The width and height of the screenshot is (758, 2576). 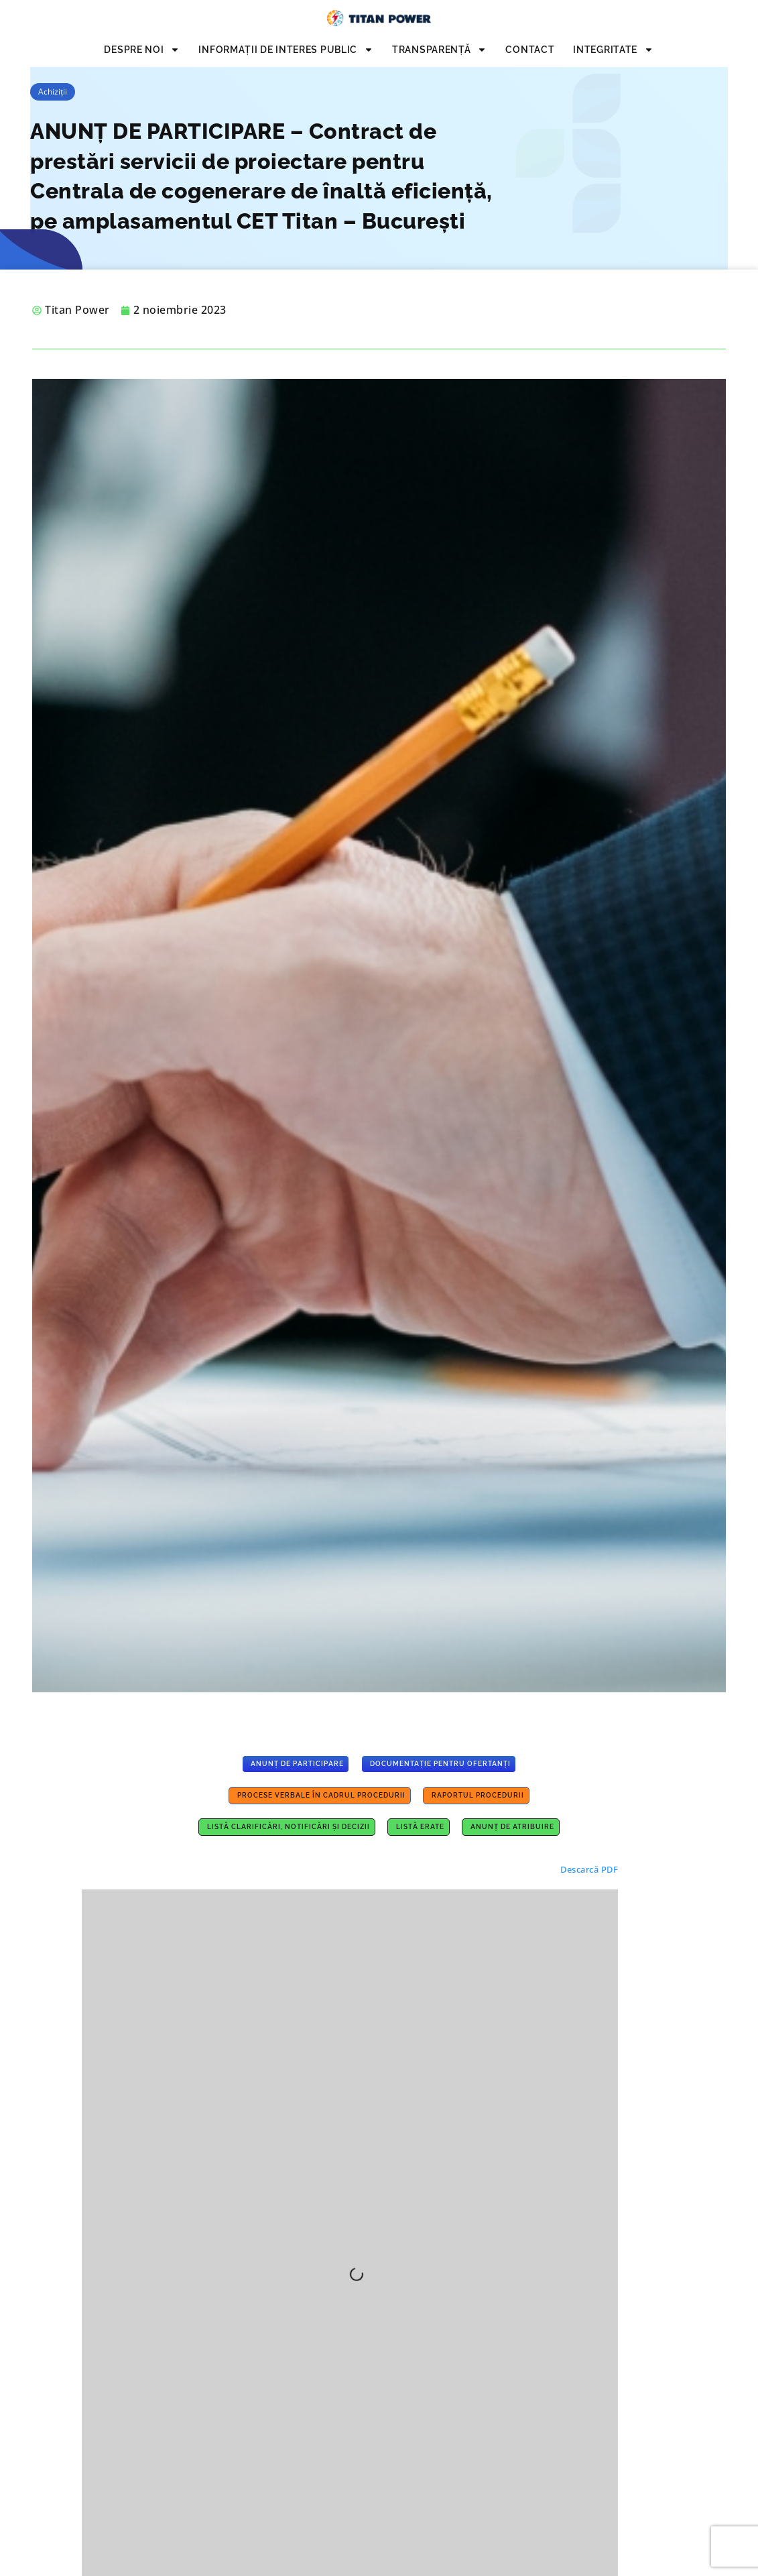 I want to click on Transparență, so click(x=439, y=49).